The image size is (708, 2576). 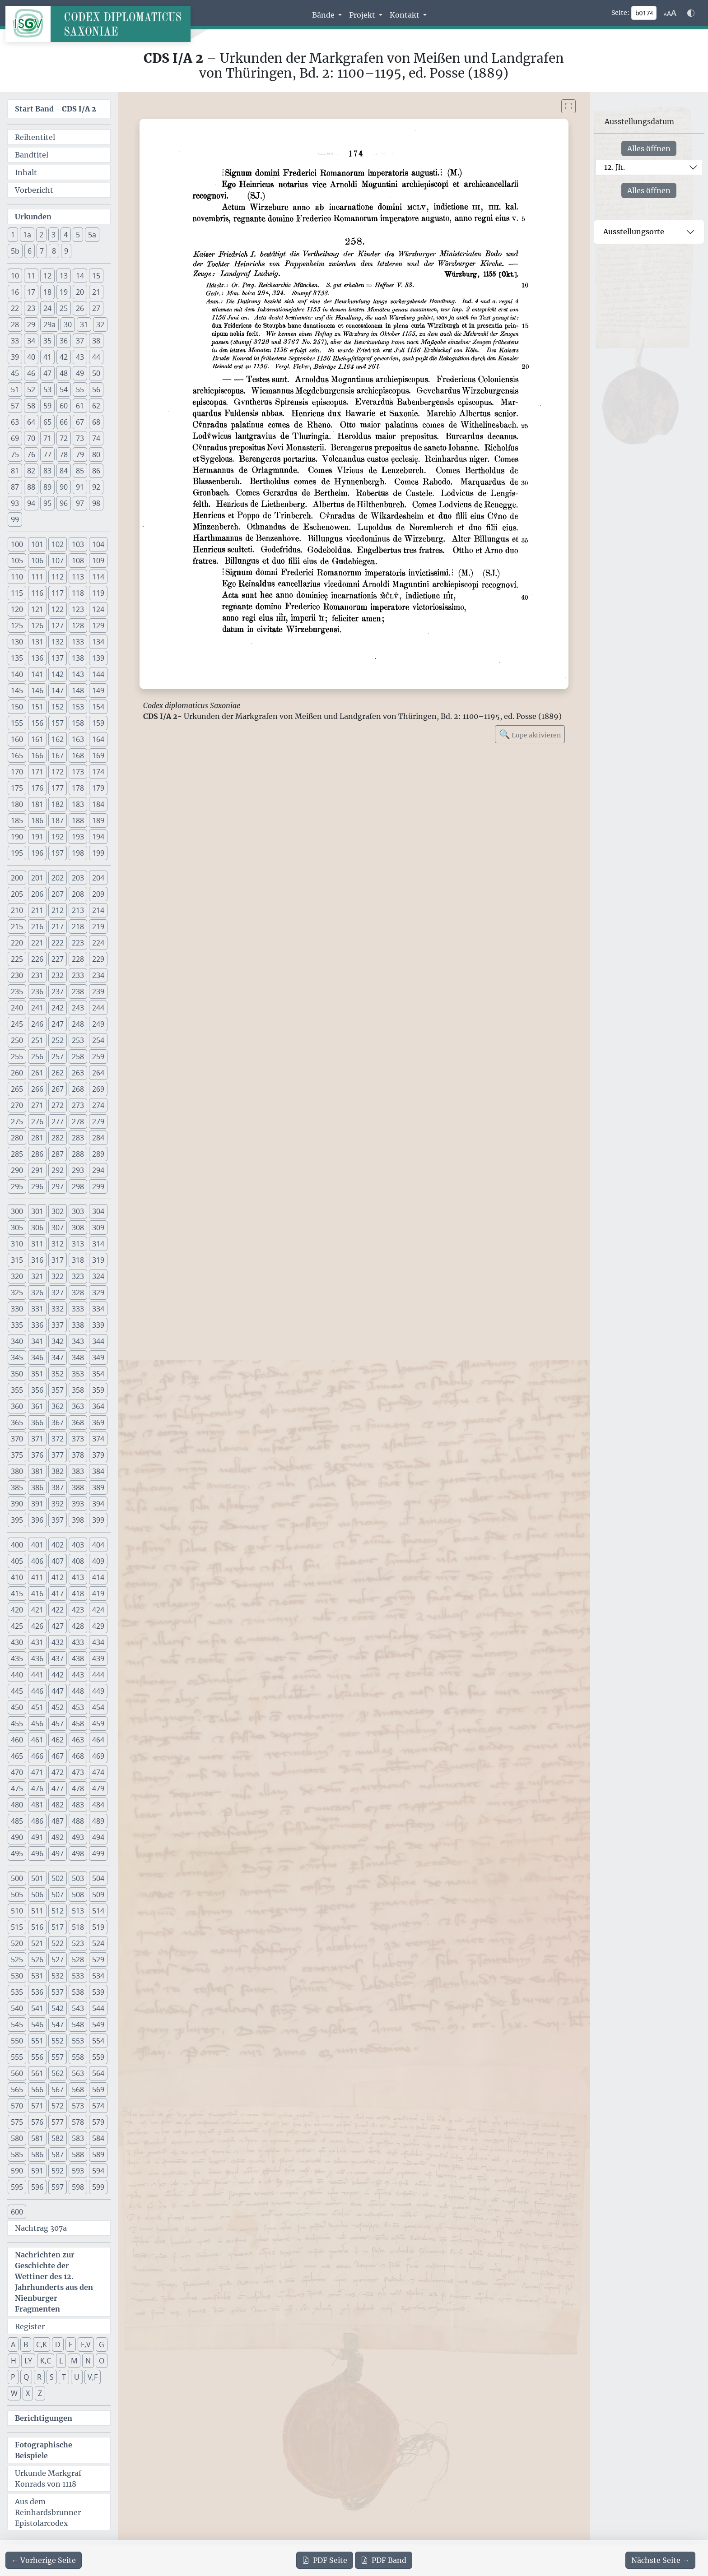 I want to click on 252 [button], so click(x=57, y=1040).